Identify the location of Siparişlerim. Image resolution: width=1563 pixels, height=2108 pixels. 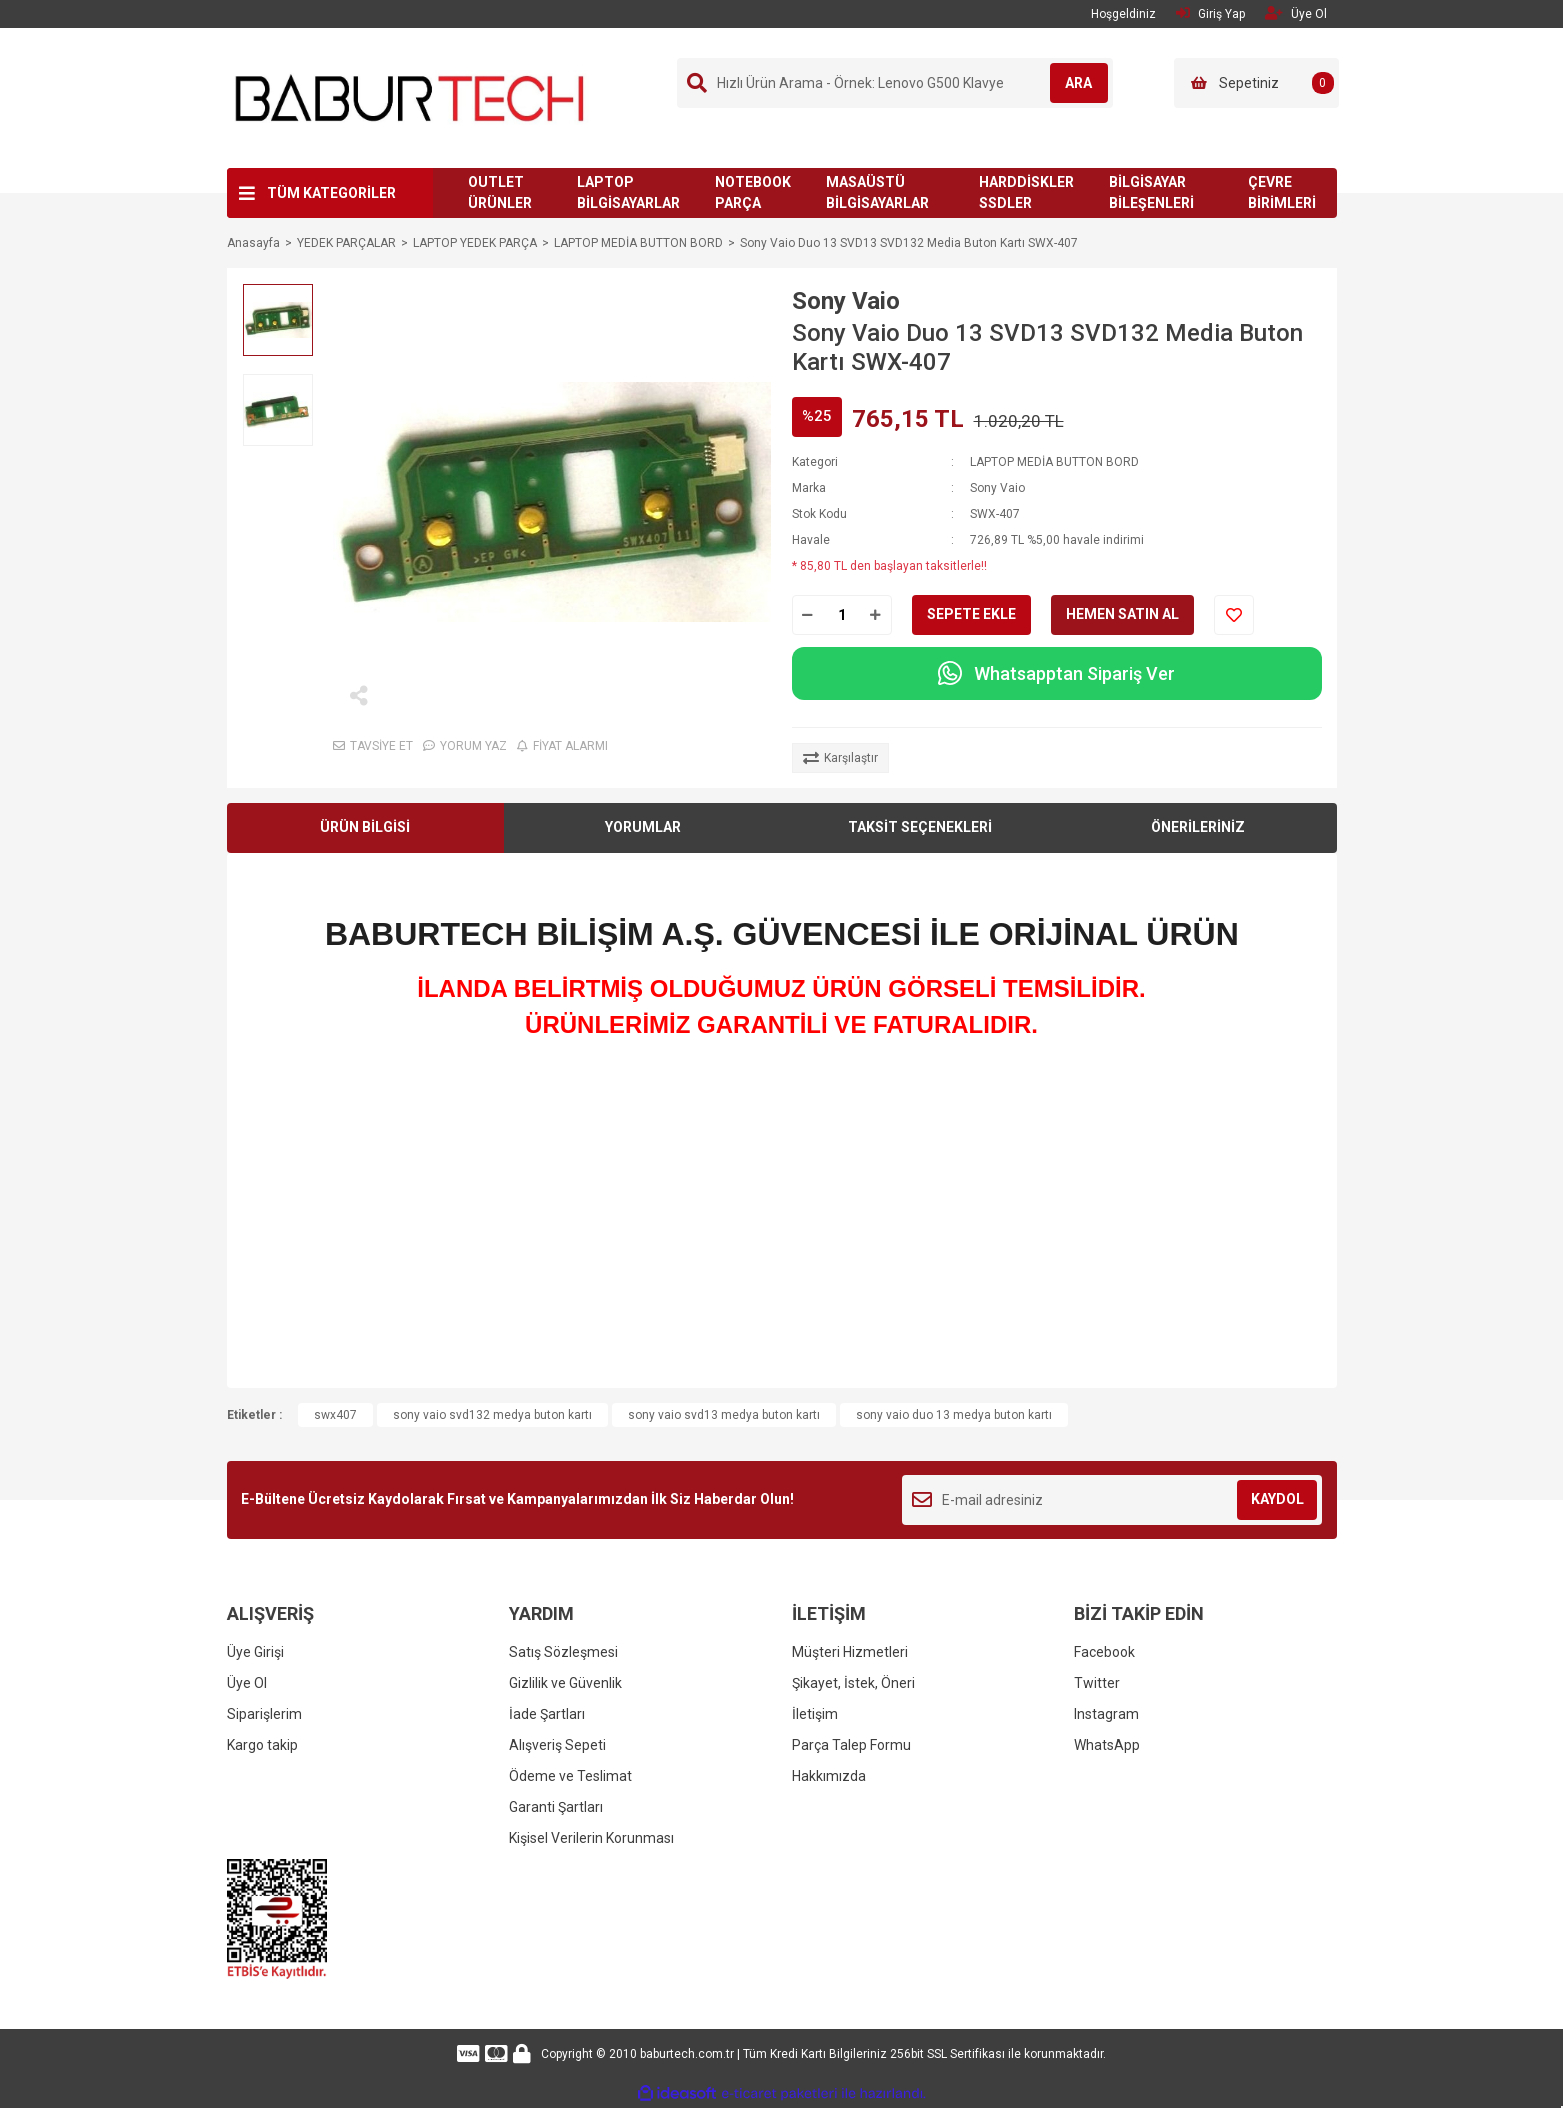
(264, 1714).